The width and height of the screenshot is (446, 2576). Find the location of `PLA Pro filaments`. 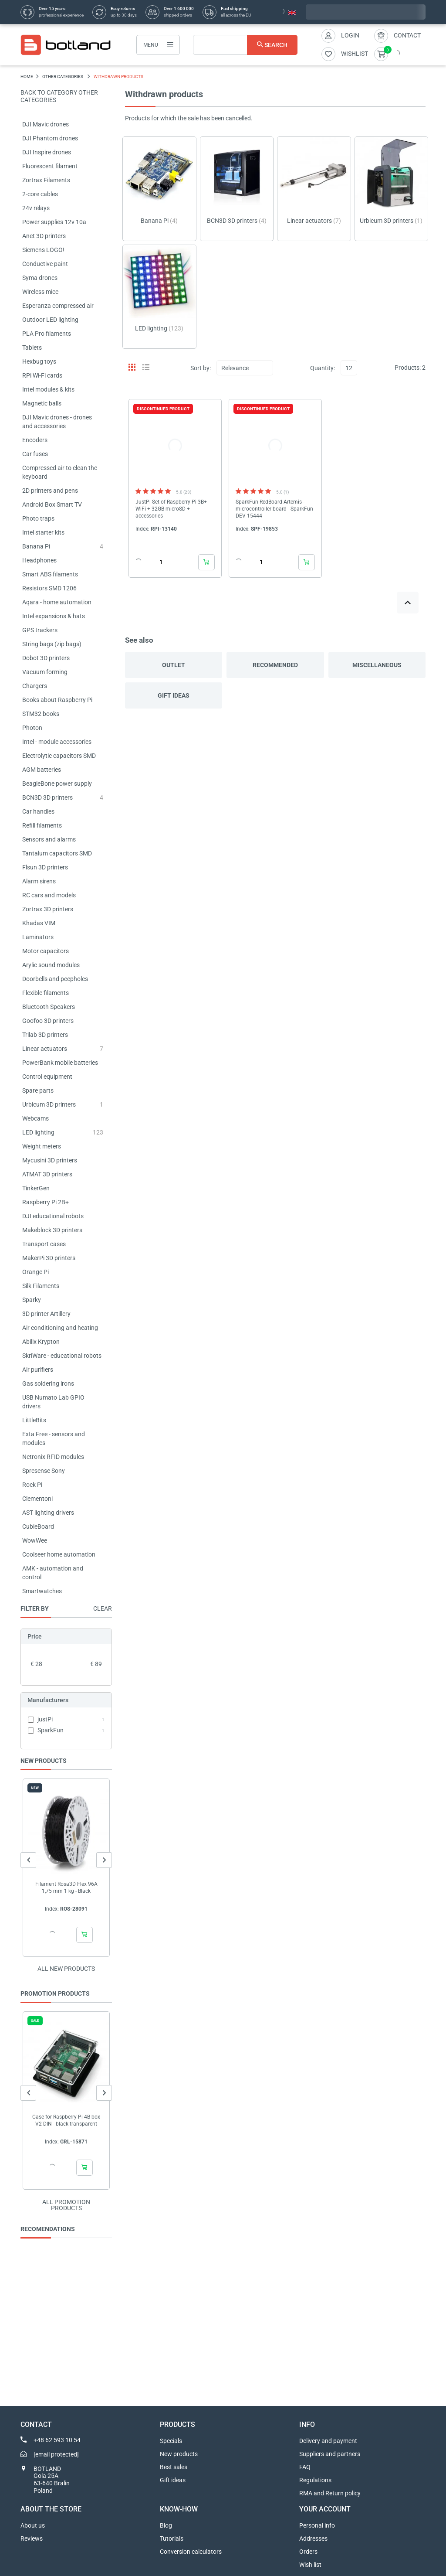

PLA Pro filaments is located at coordinates (46, 333).